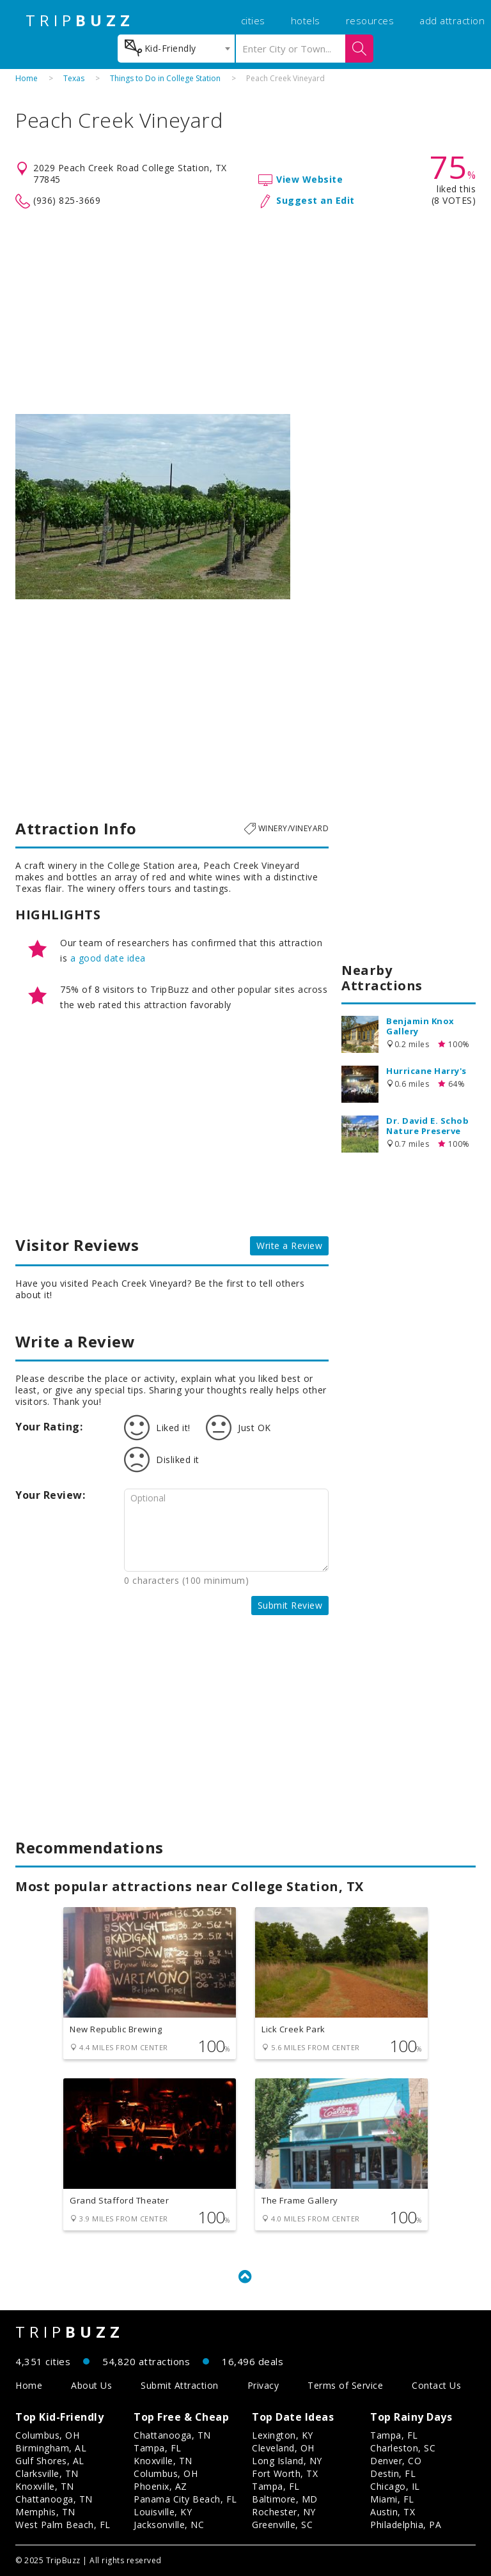 This screenshot has width=491, height=2576. What do you see at coordinates (50, 2448) in the screenshot?
I see `Birmingham, AL` at bounding box center [50, 2448].